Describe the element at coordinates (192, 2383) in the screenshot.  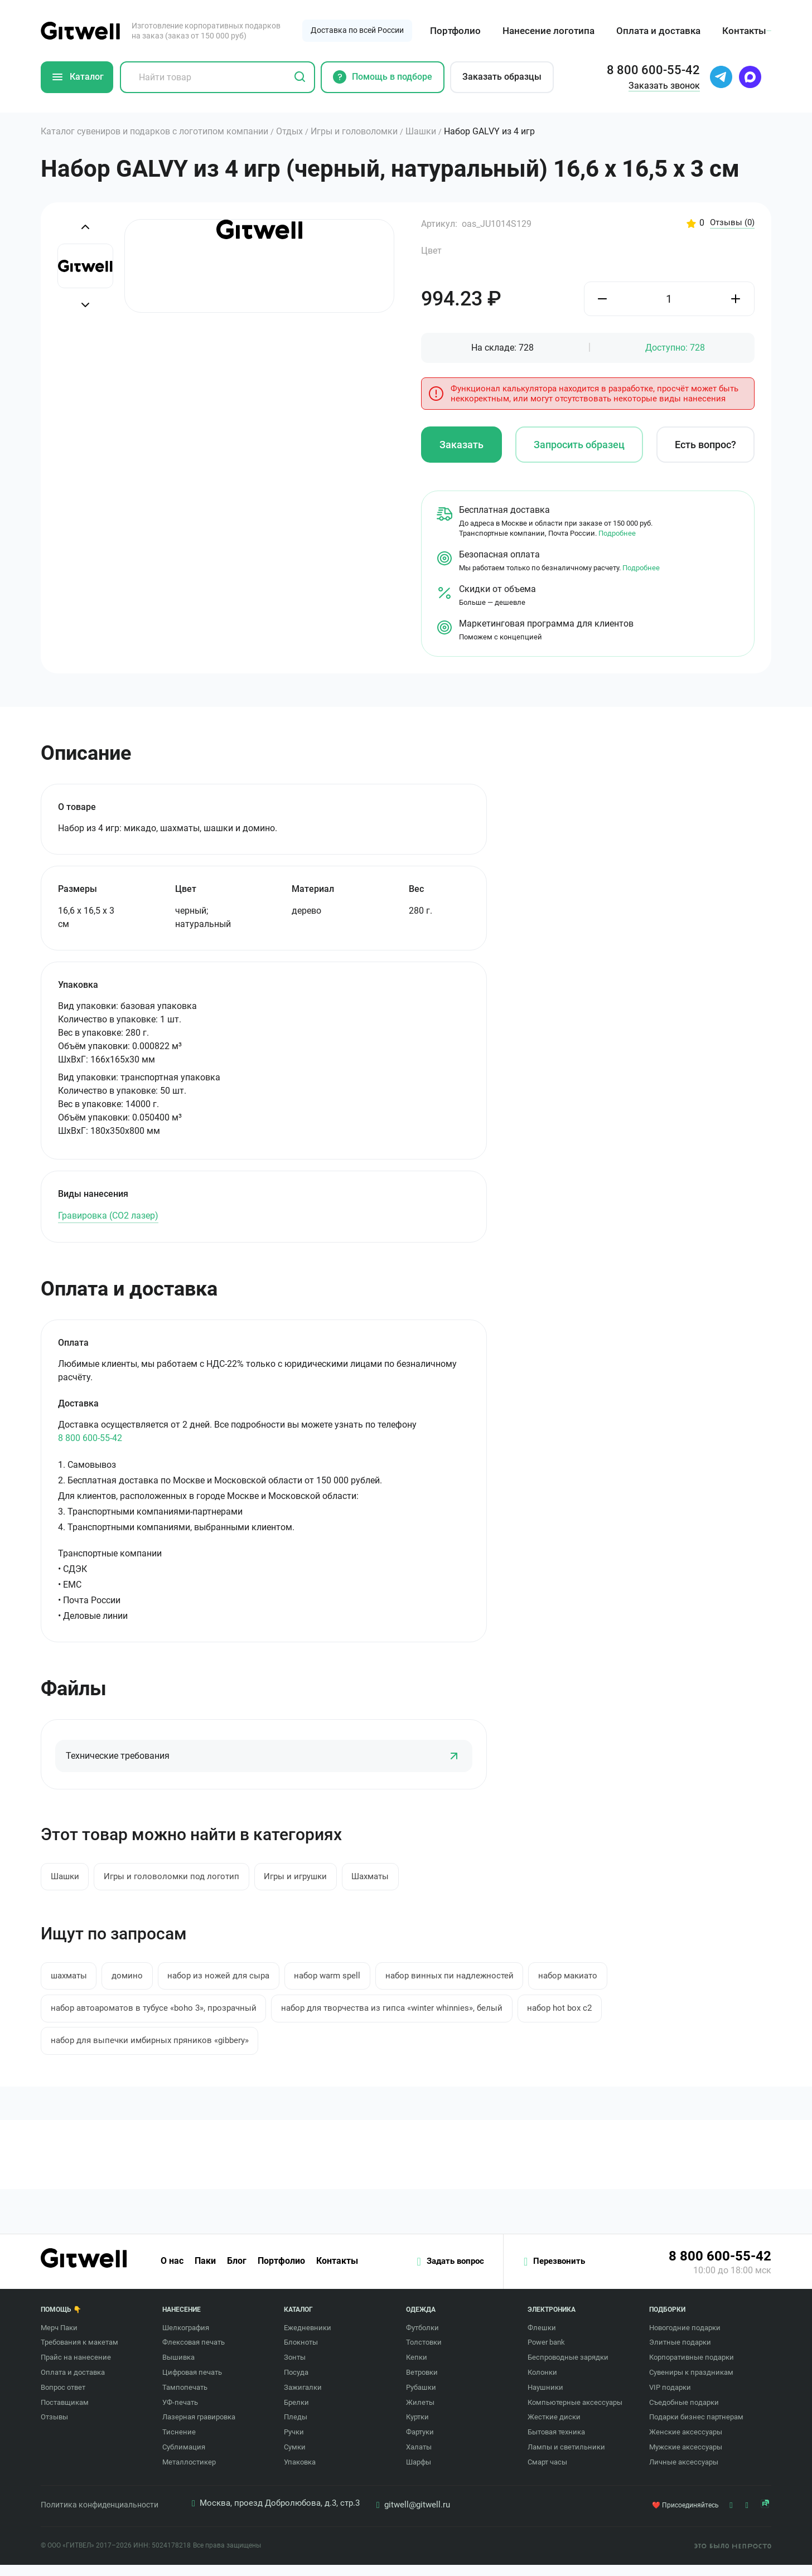
I see `Цифровая печать` at that location.